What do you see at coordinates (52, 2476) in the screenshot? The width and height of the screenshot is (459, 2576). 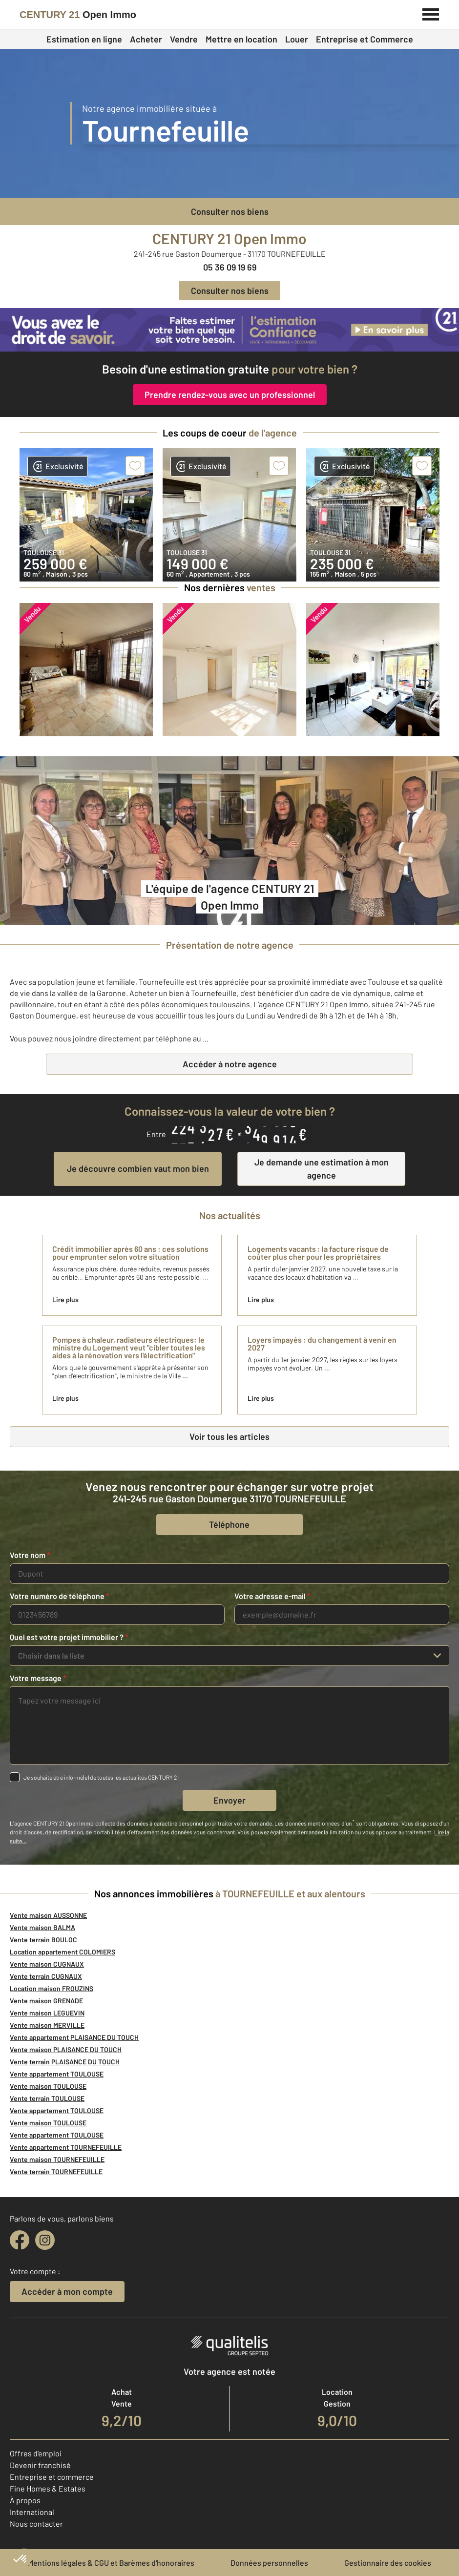 I see `Entreprise et commerce` at bounding box center [52, 2476].